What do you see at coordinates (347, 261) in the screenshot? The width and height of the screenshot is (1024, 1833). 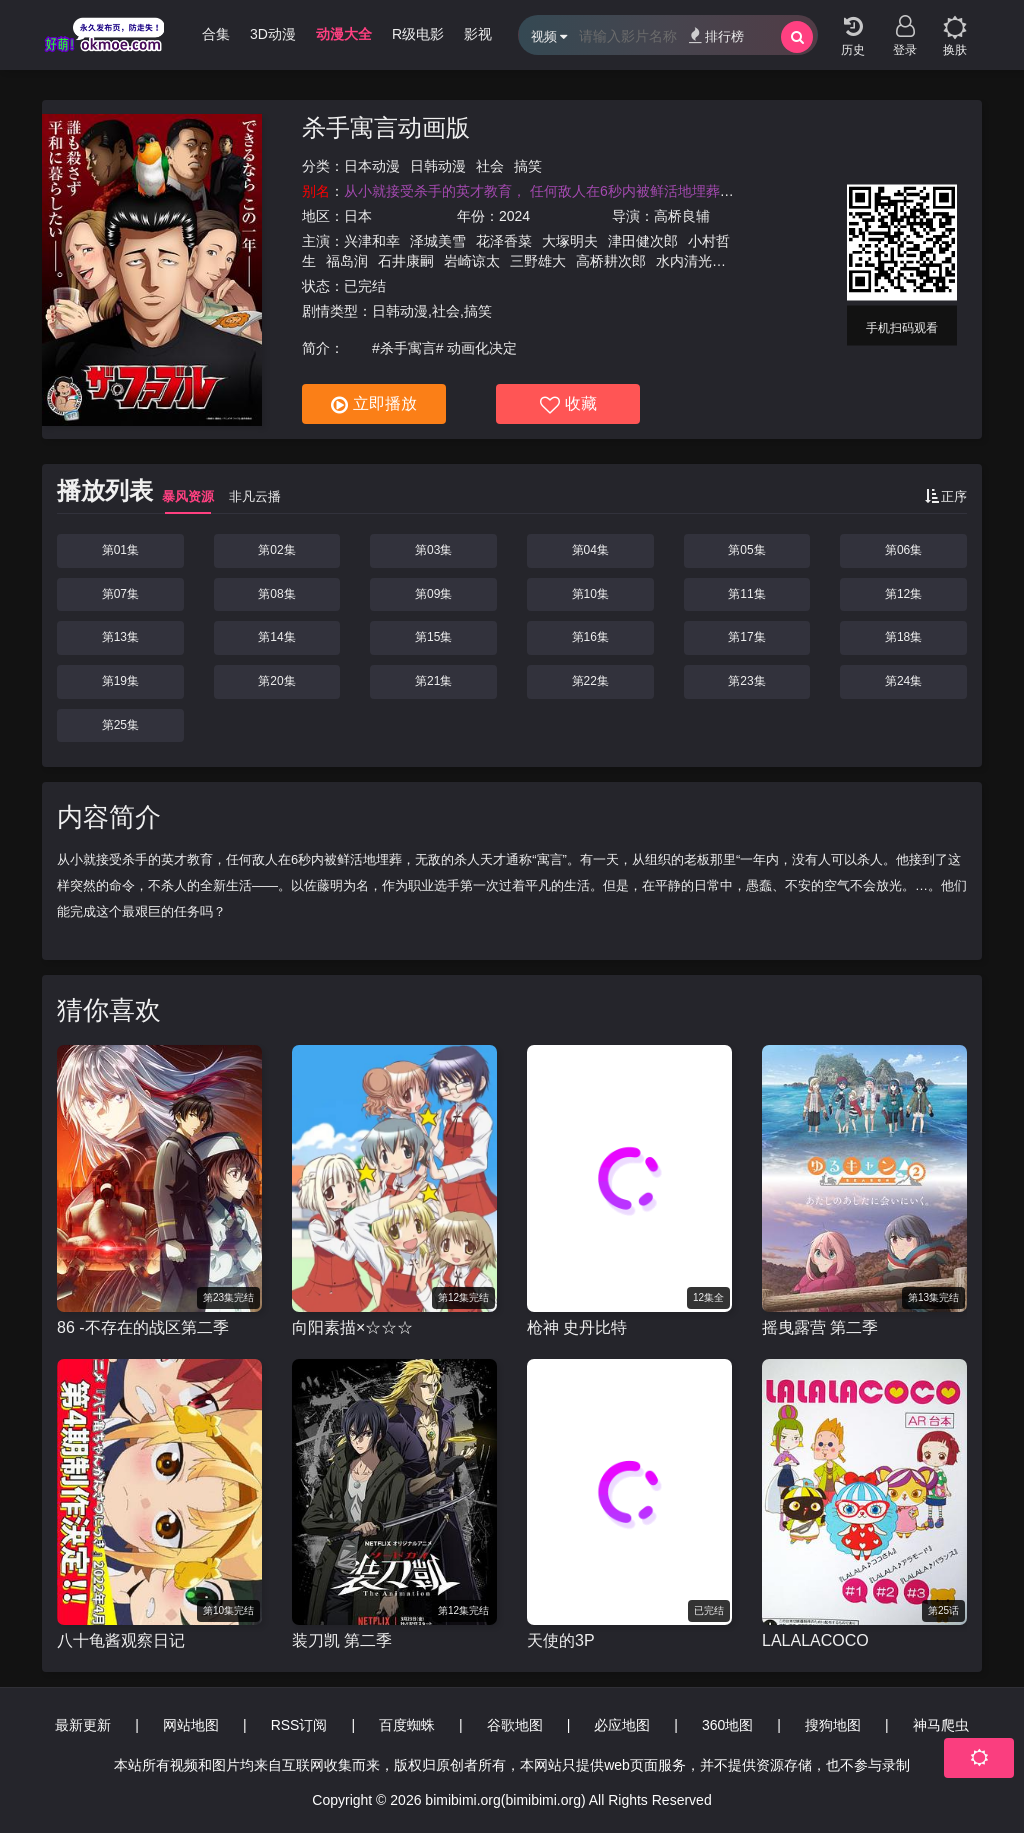 I see `福岛润` at bounding box center [347, 261].